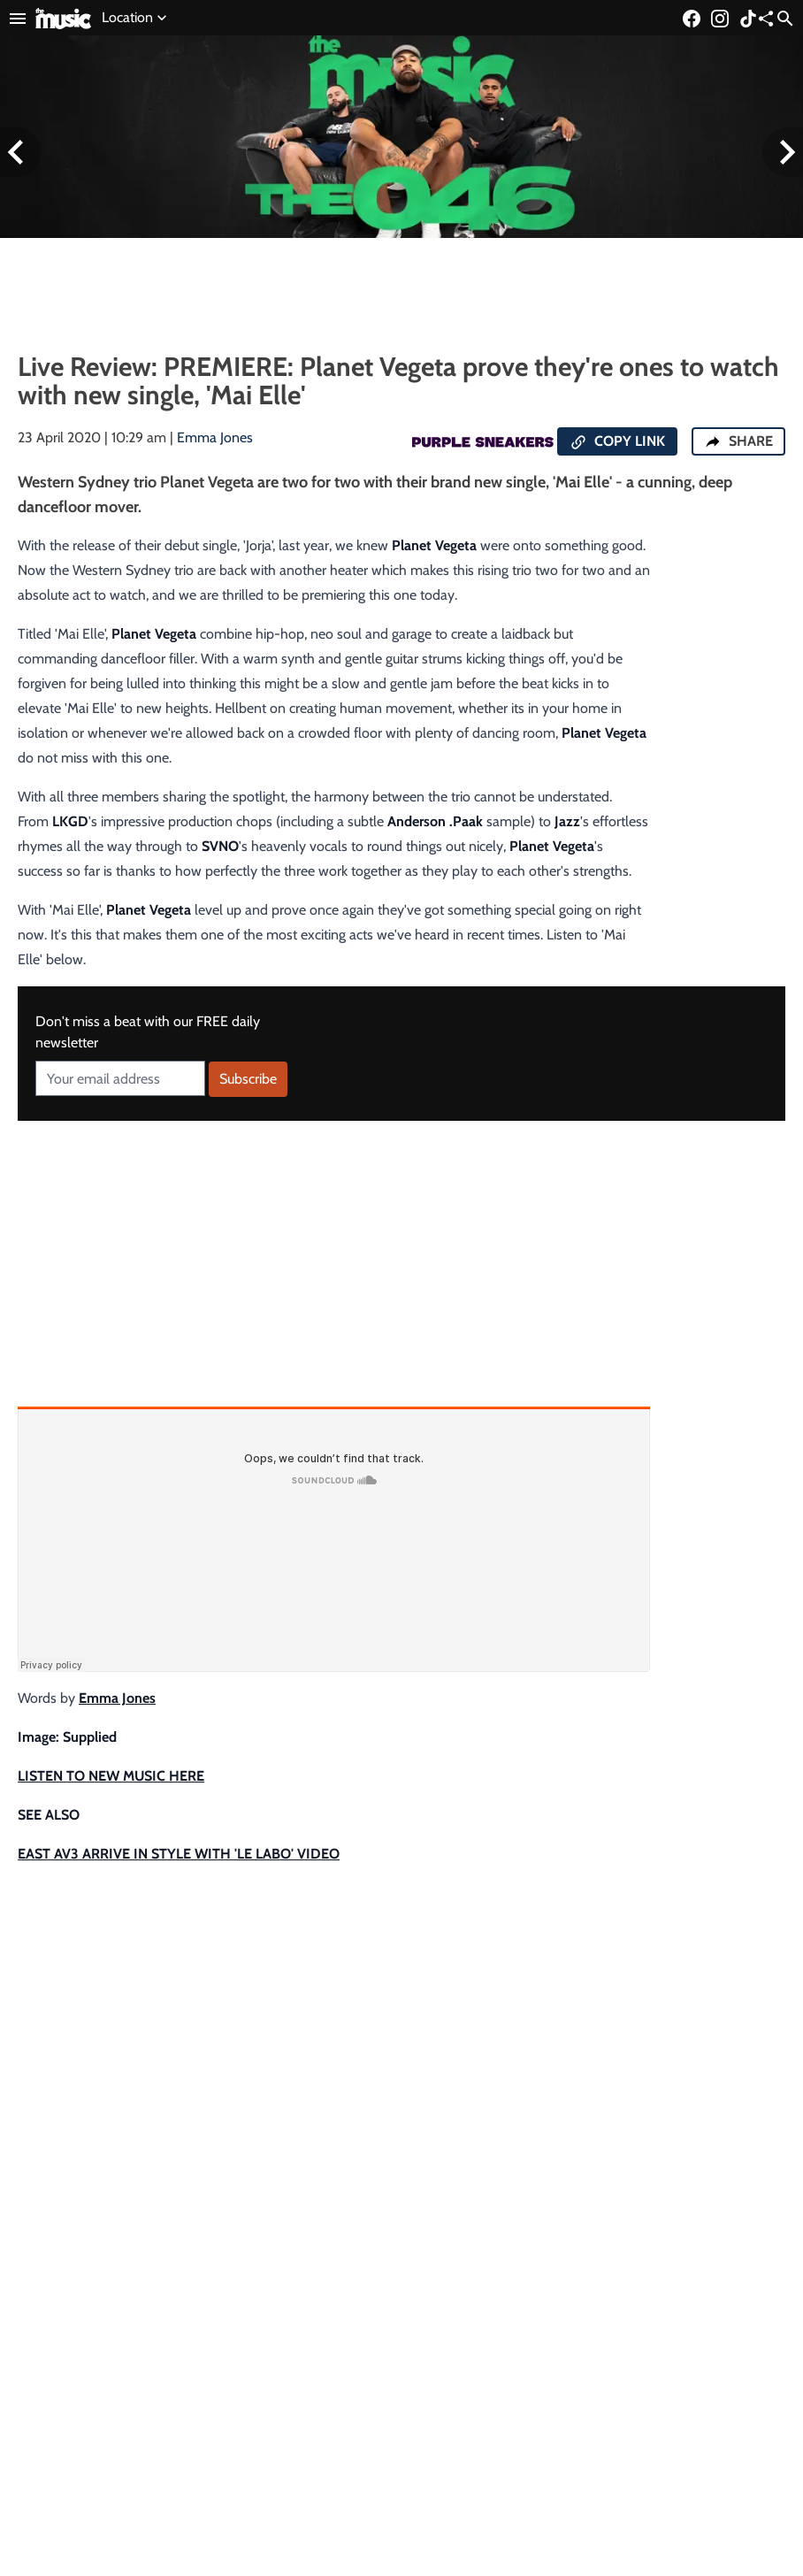 Image resolution: width=803 pixels, height=2576 pixels. I want to click on COPY LINK, so click(617, 442).